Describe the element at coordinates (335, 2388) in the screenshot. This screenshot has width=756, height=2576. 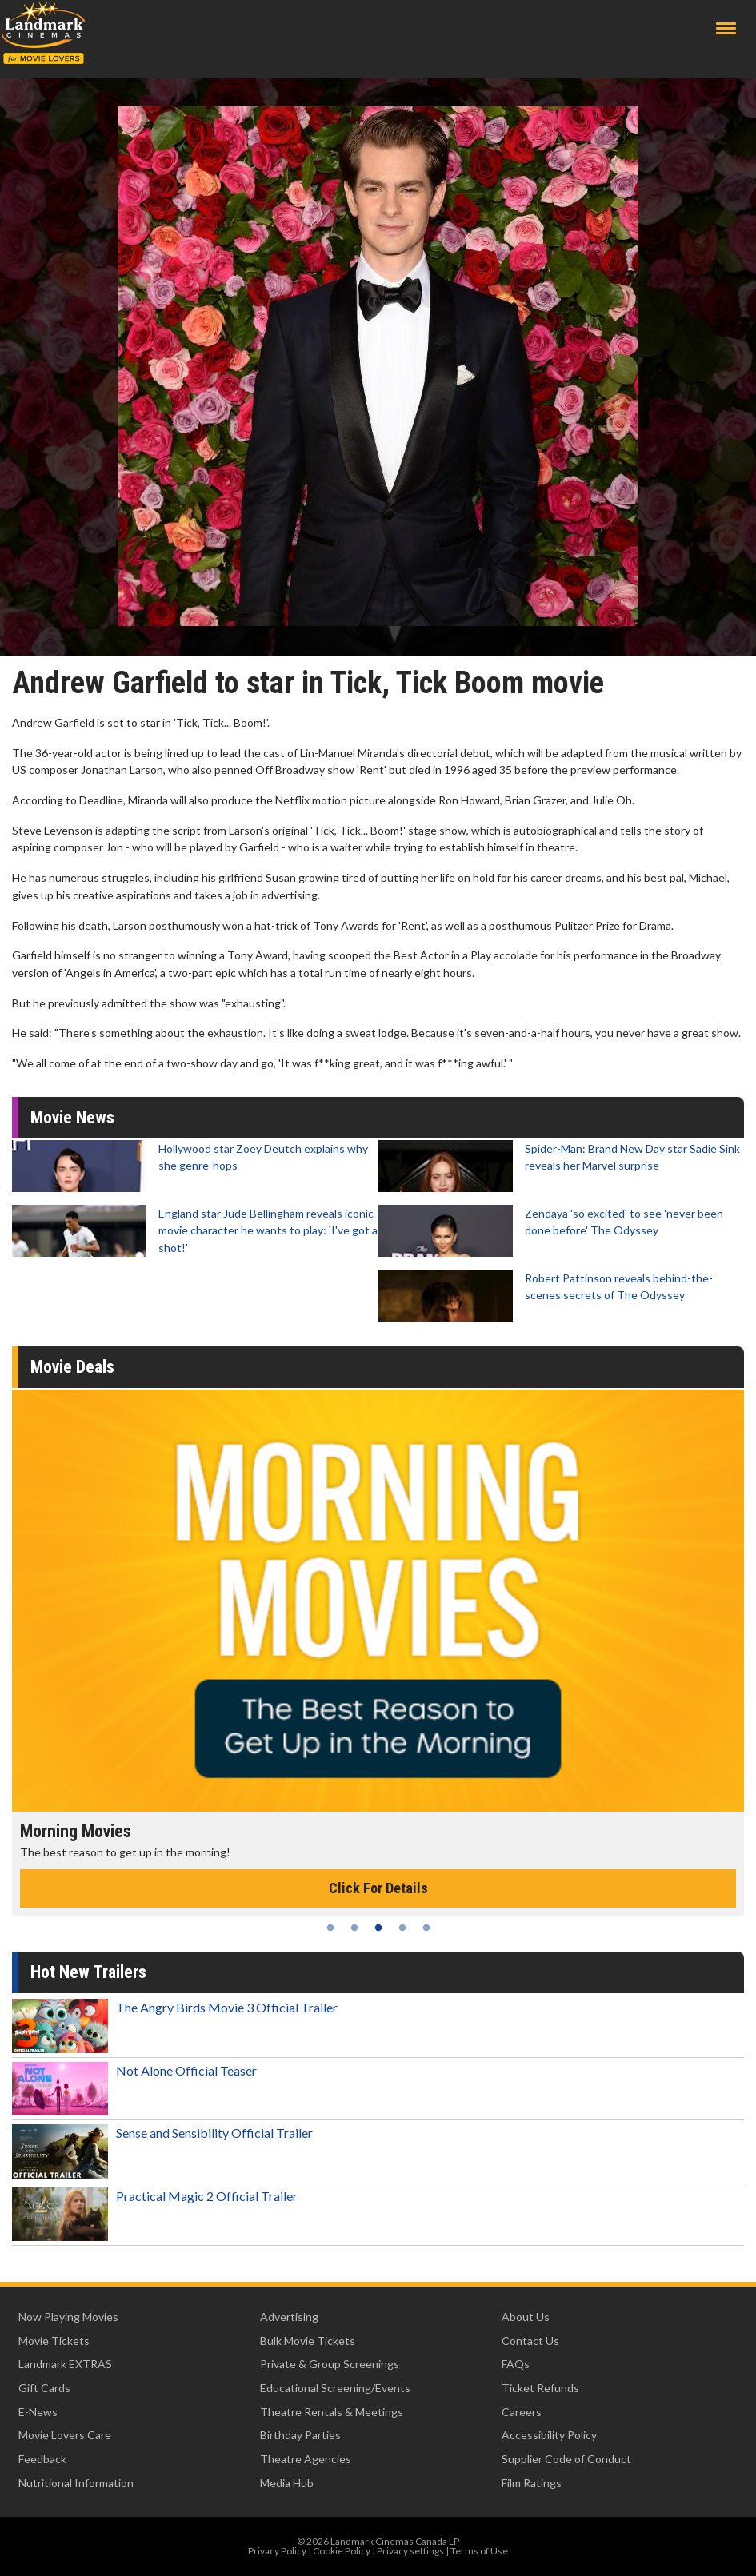
I see `Educational Screening/Events` at that location.